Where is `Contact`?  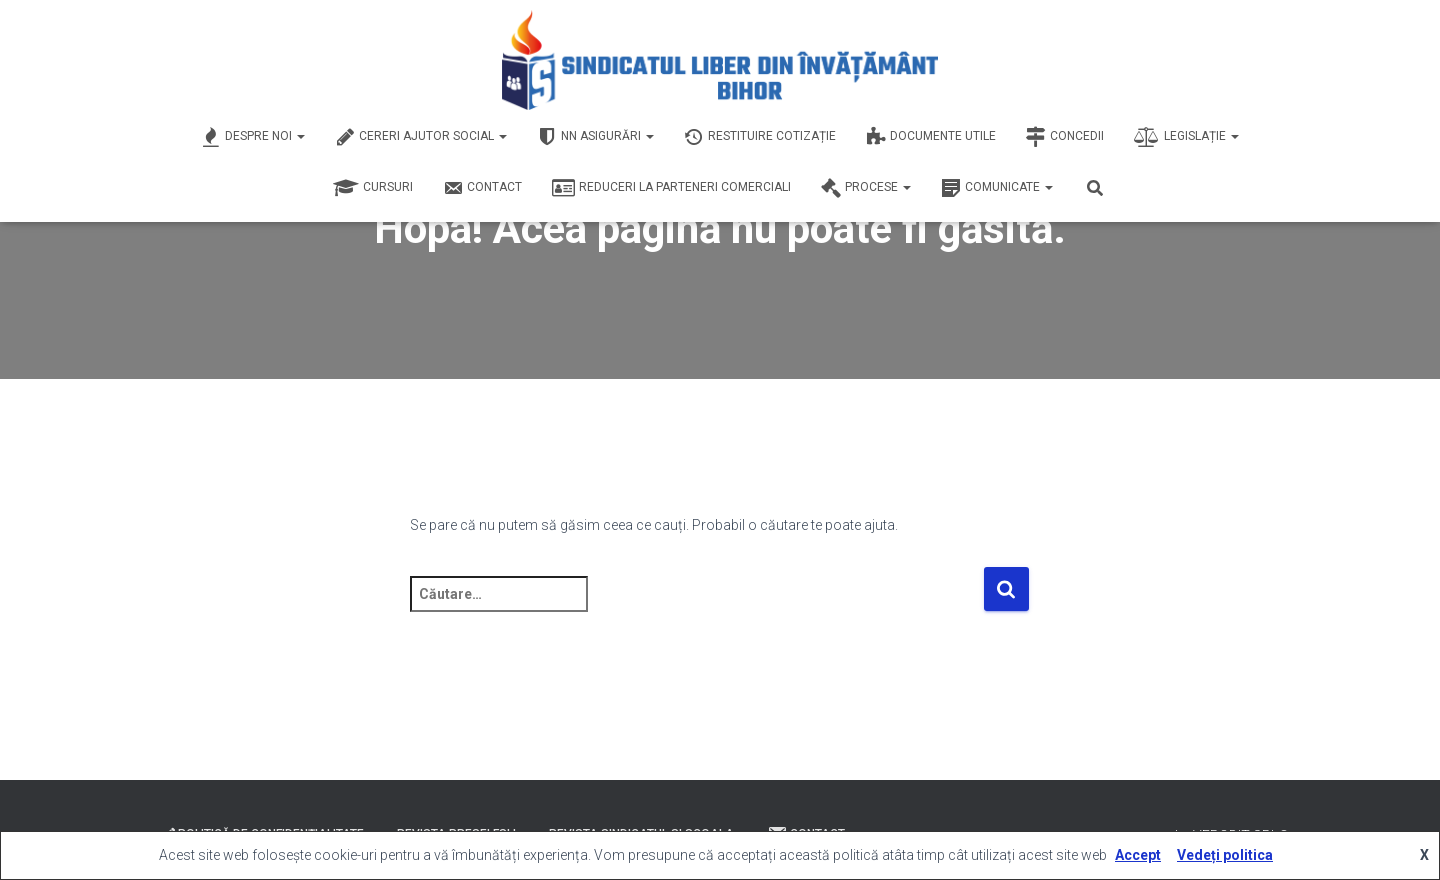 Contact is located at coordinates (482, 188).